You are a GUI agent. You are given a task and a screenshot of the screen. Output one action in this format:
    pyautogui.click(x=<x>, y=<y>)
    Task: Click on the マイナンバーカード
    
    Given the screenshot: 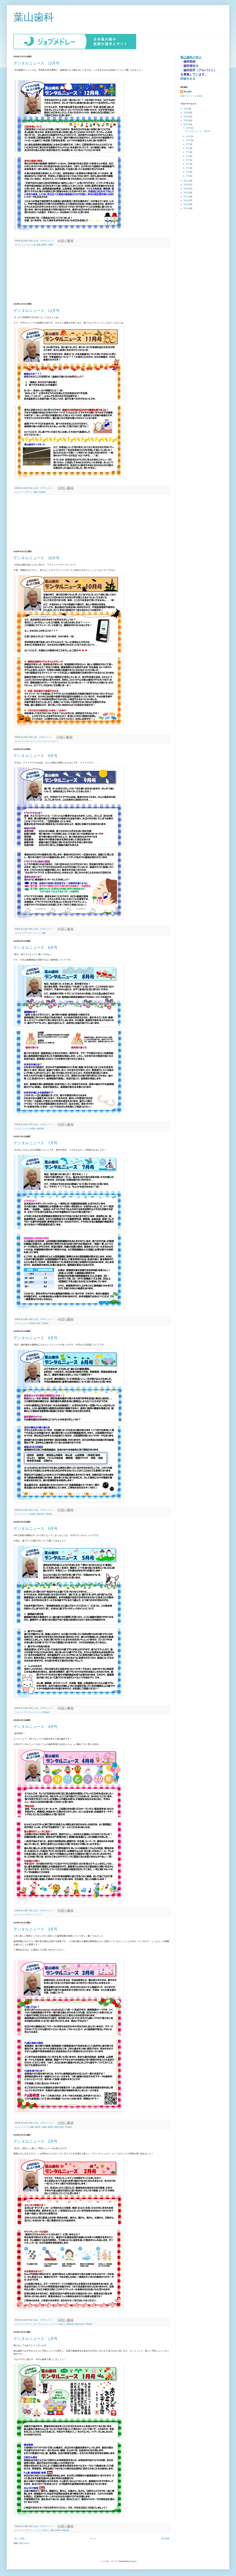 What is the action you would take?
    pyautogui.click(x=50, y=741)
    